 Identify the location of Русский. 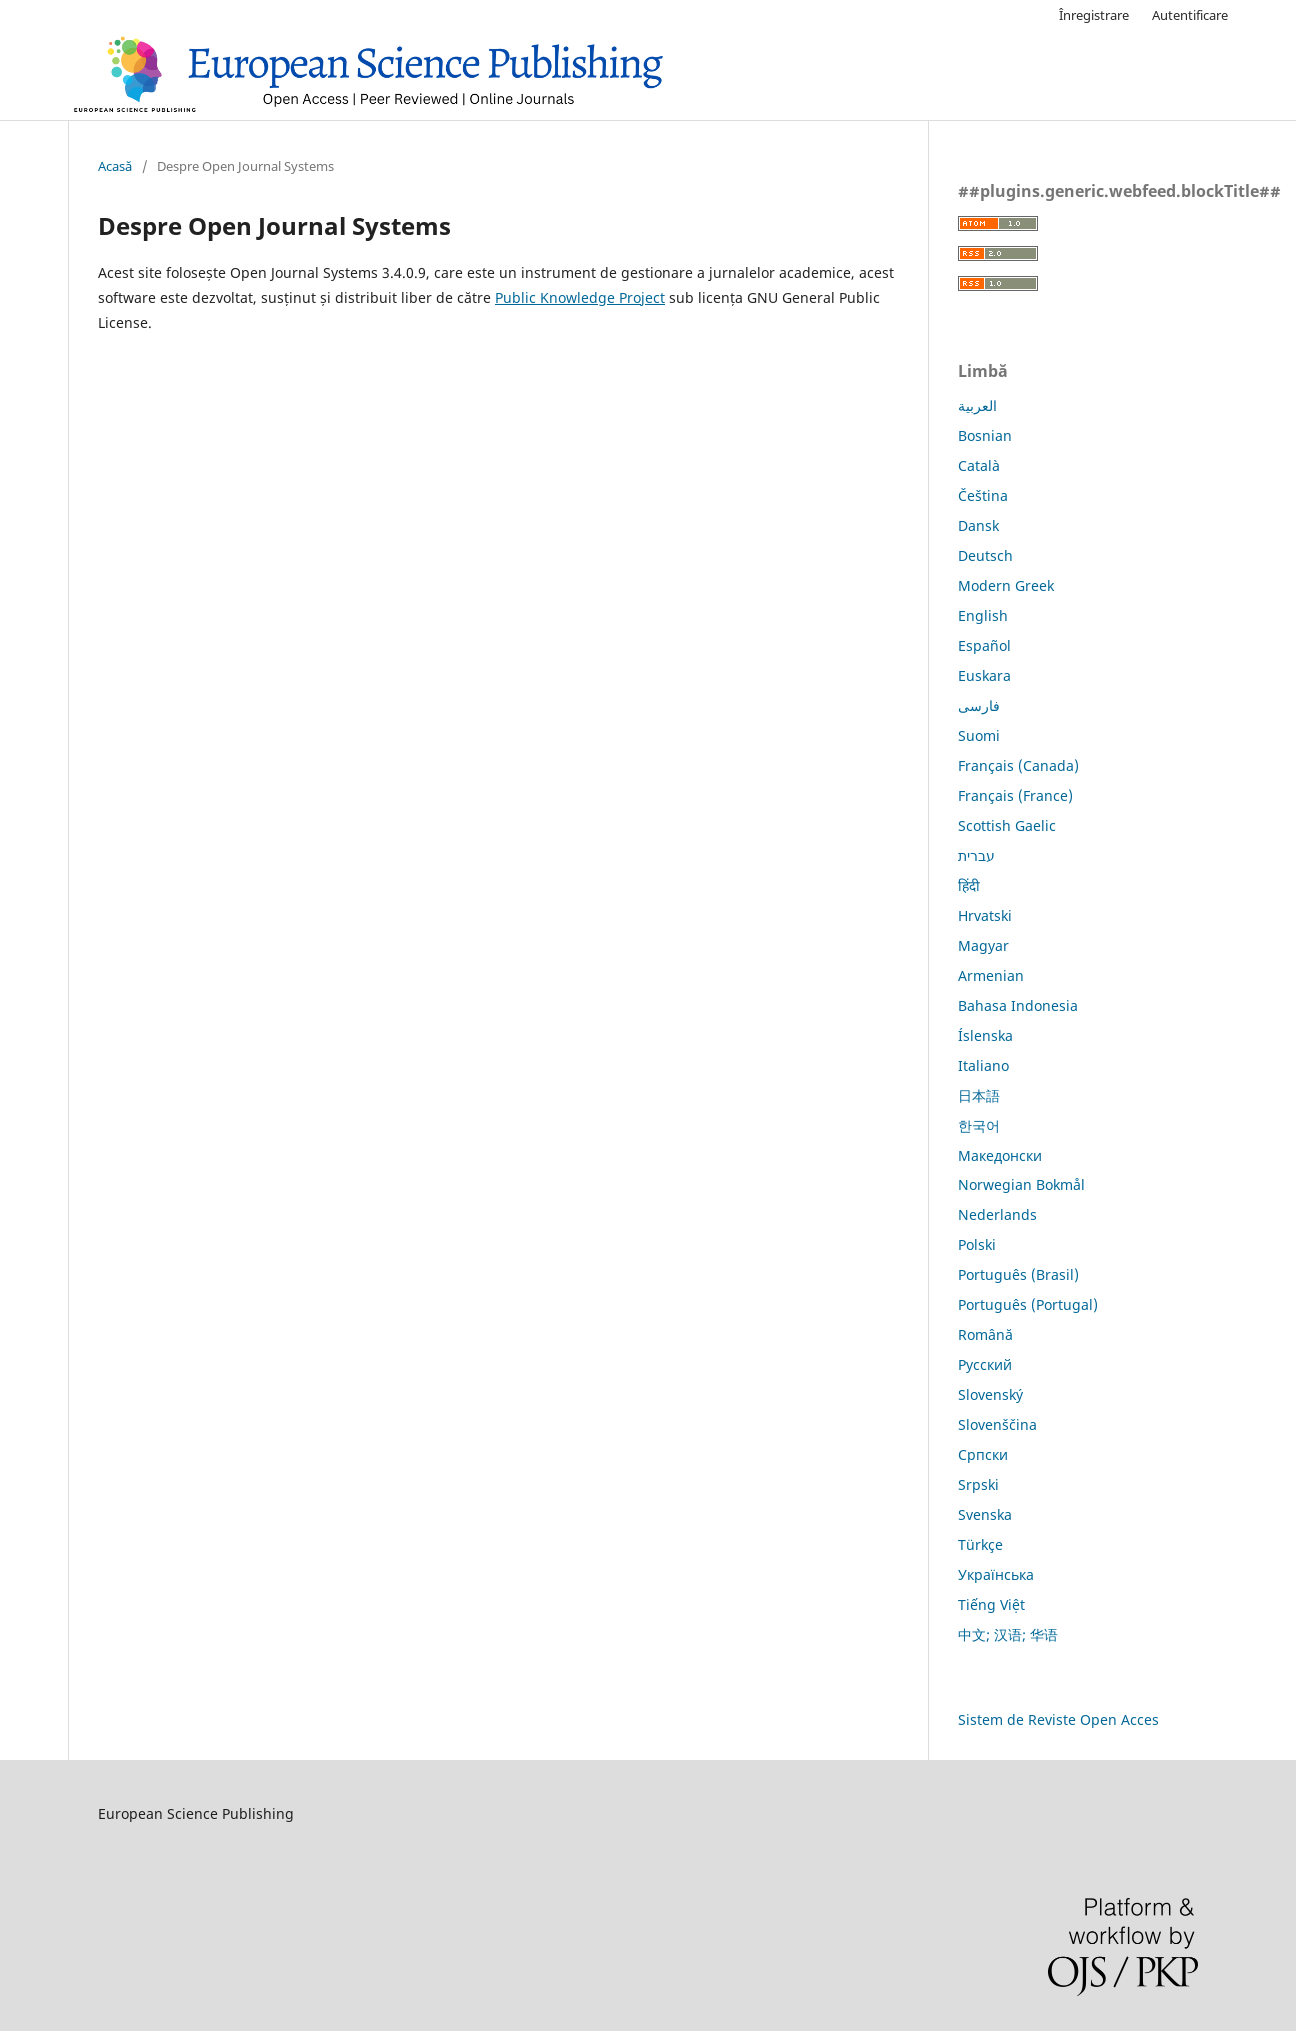
(985, 1364).